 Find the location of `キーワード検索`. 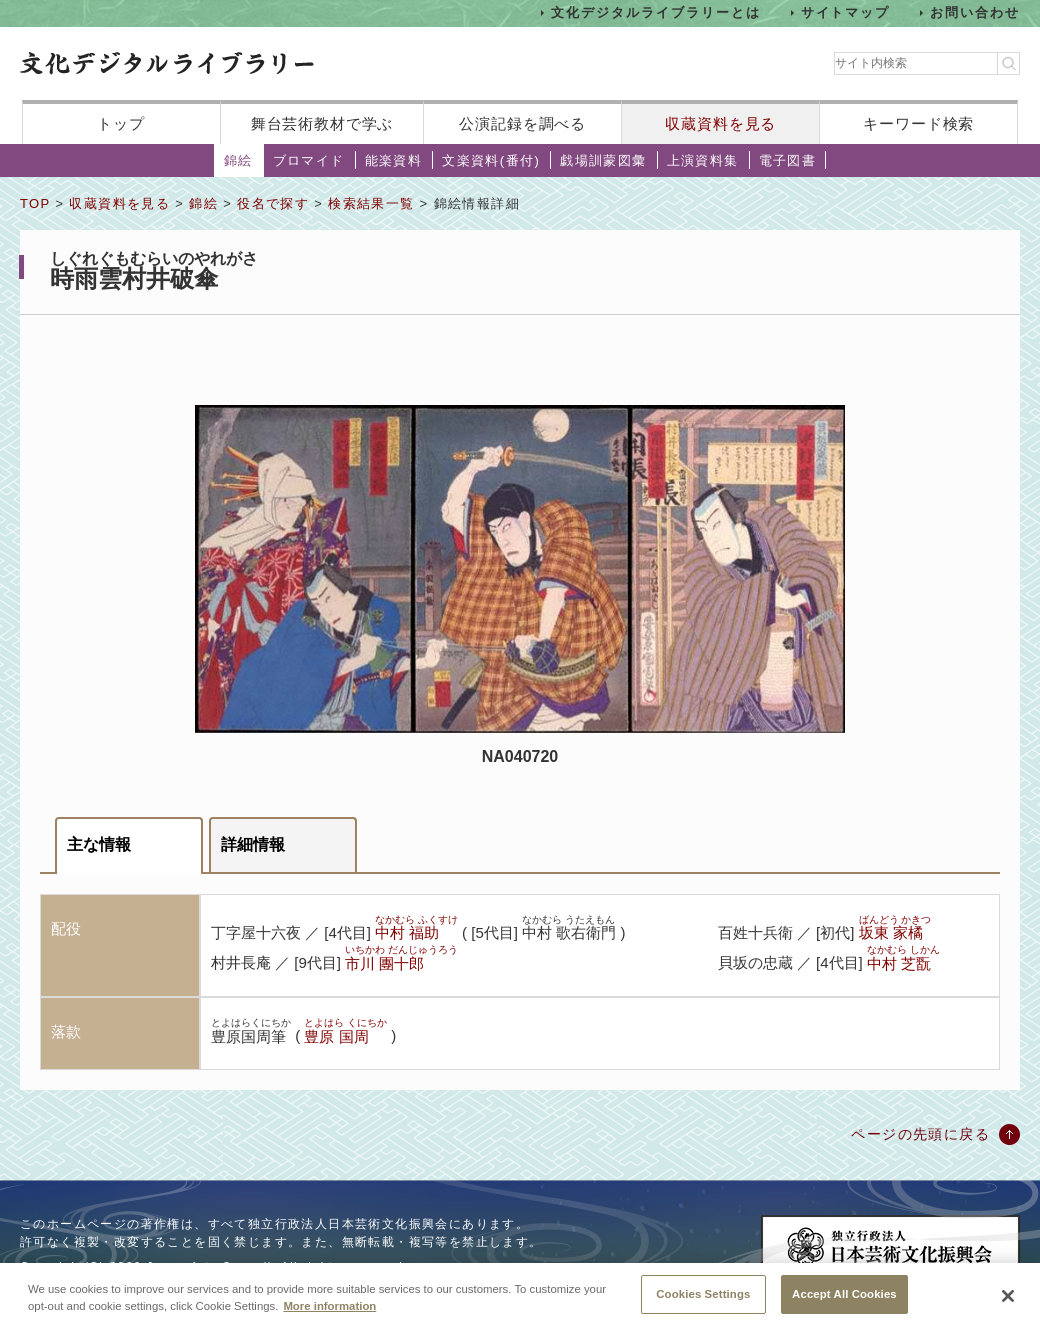

キーワード検索 is located at coordinates (918, 123).